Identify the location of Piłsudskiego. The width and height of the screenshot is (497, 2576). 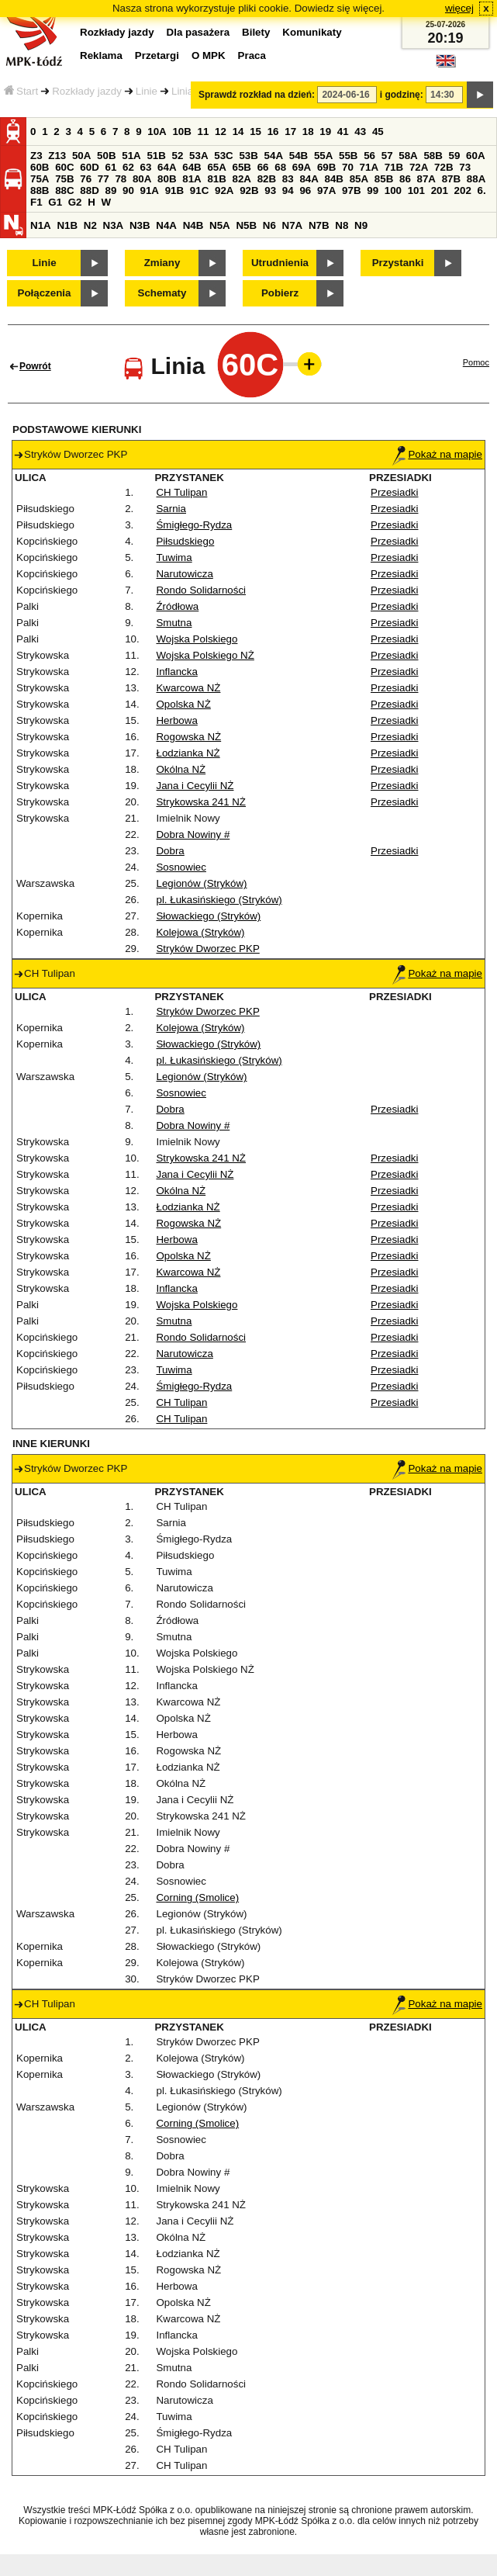
(185, 541).